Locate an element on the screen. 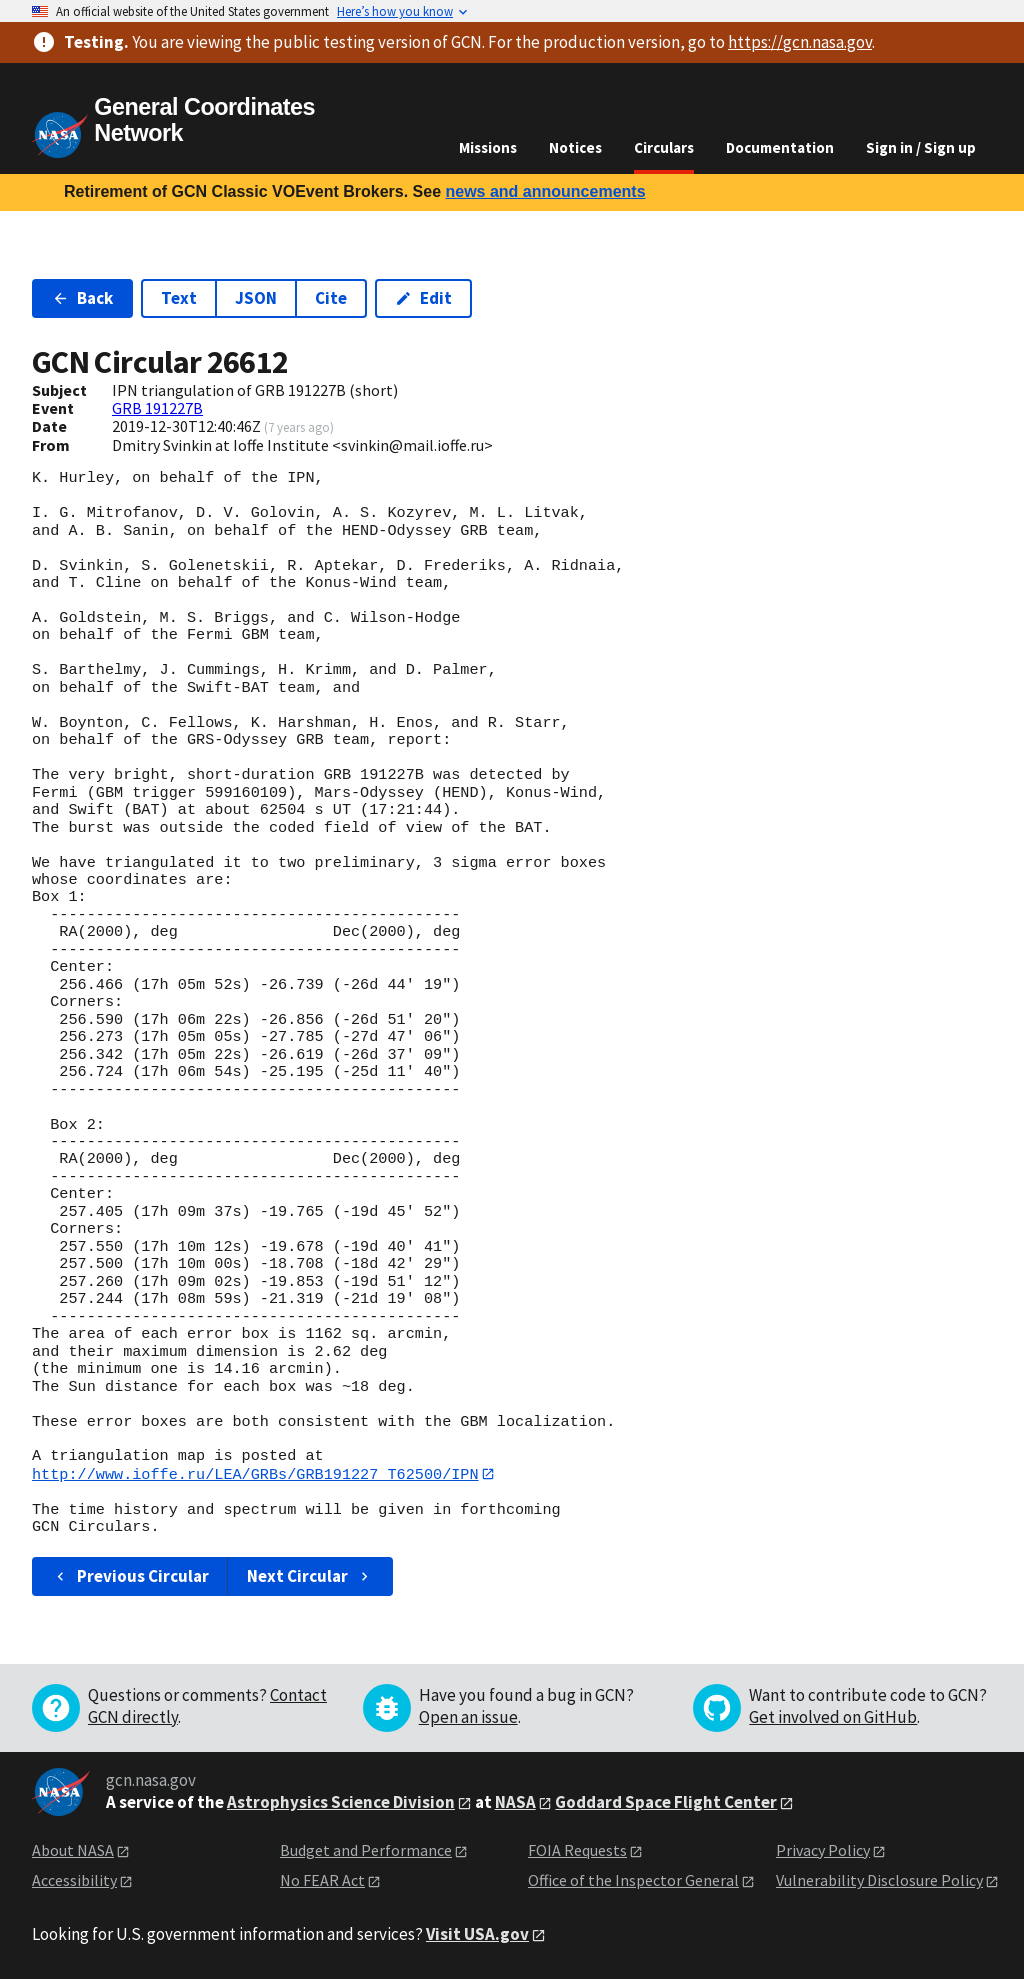 The image size is (1024, 1979). Vulnerability Disclosure Policy is located at coordinates (879, 1881).